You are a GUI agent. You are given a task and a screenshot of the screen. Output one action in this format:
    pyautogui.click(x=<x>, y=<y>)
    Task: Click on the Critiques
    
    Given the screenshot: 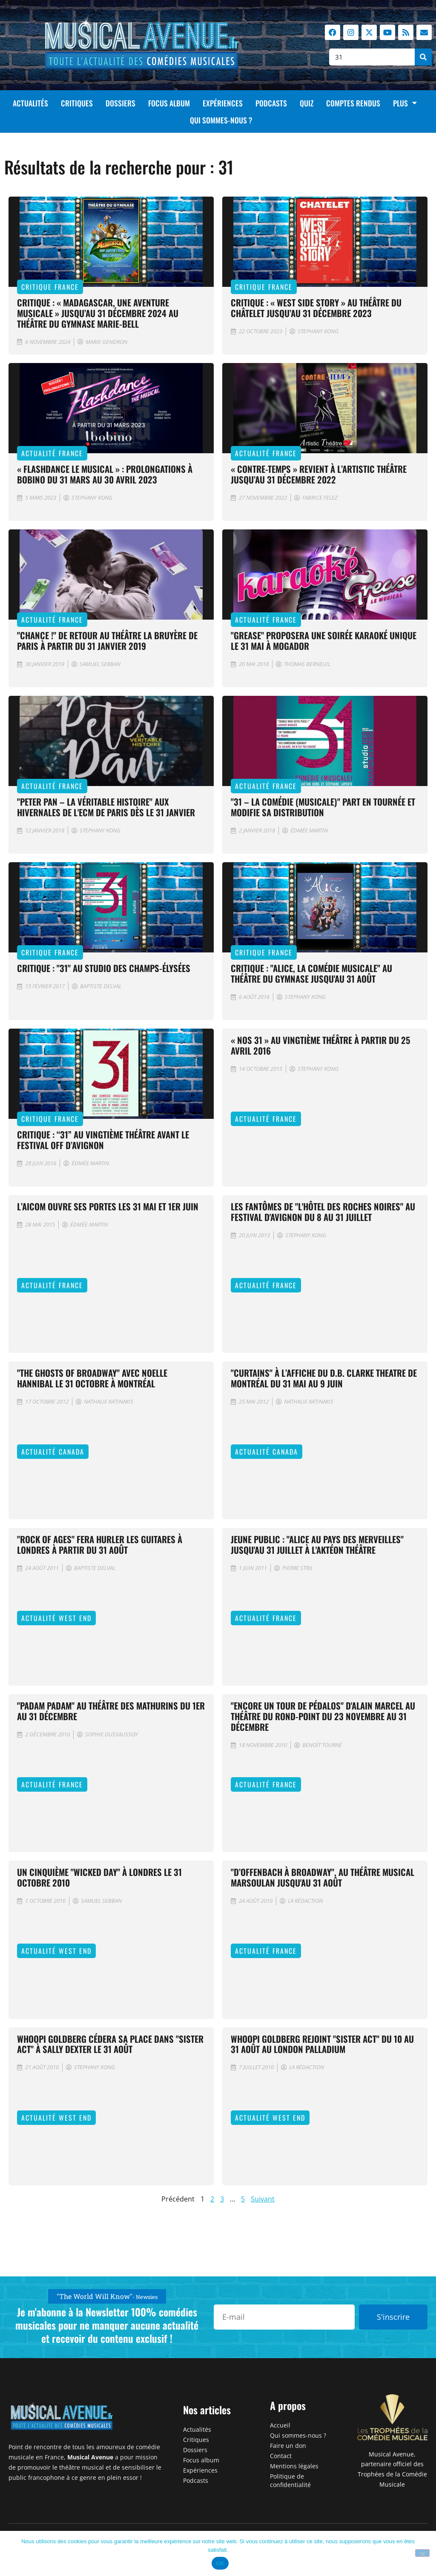 What is the action you would take?
    pyautogui.click(x=77, y=103)
    